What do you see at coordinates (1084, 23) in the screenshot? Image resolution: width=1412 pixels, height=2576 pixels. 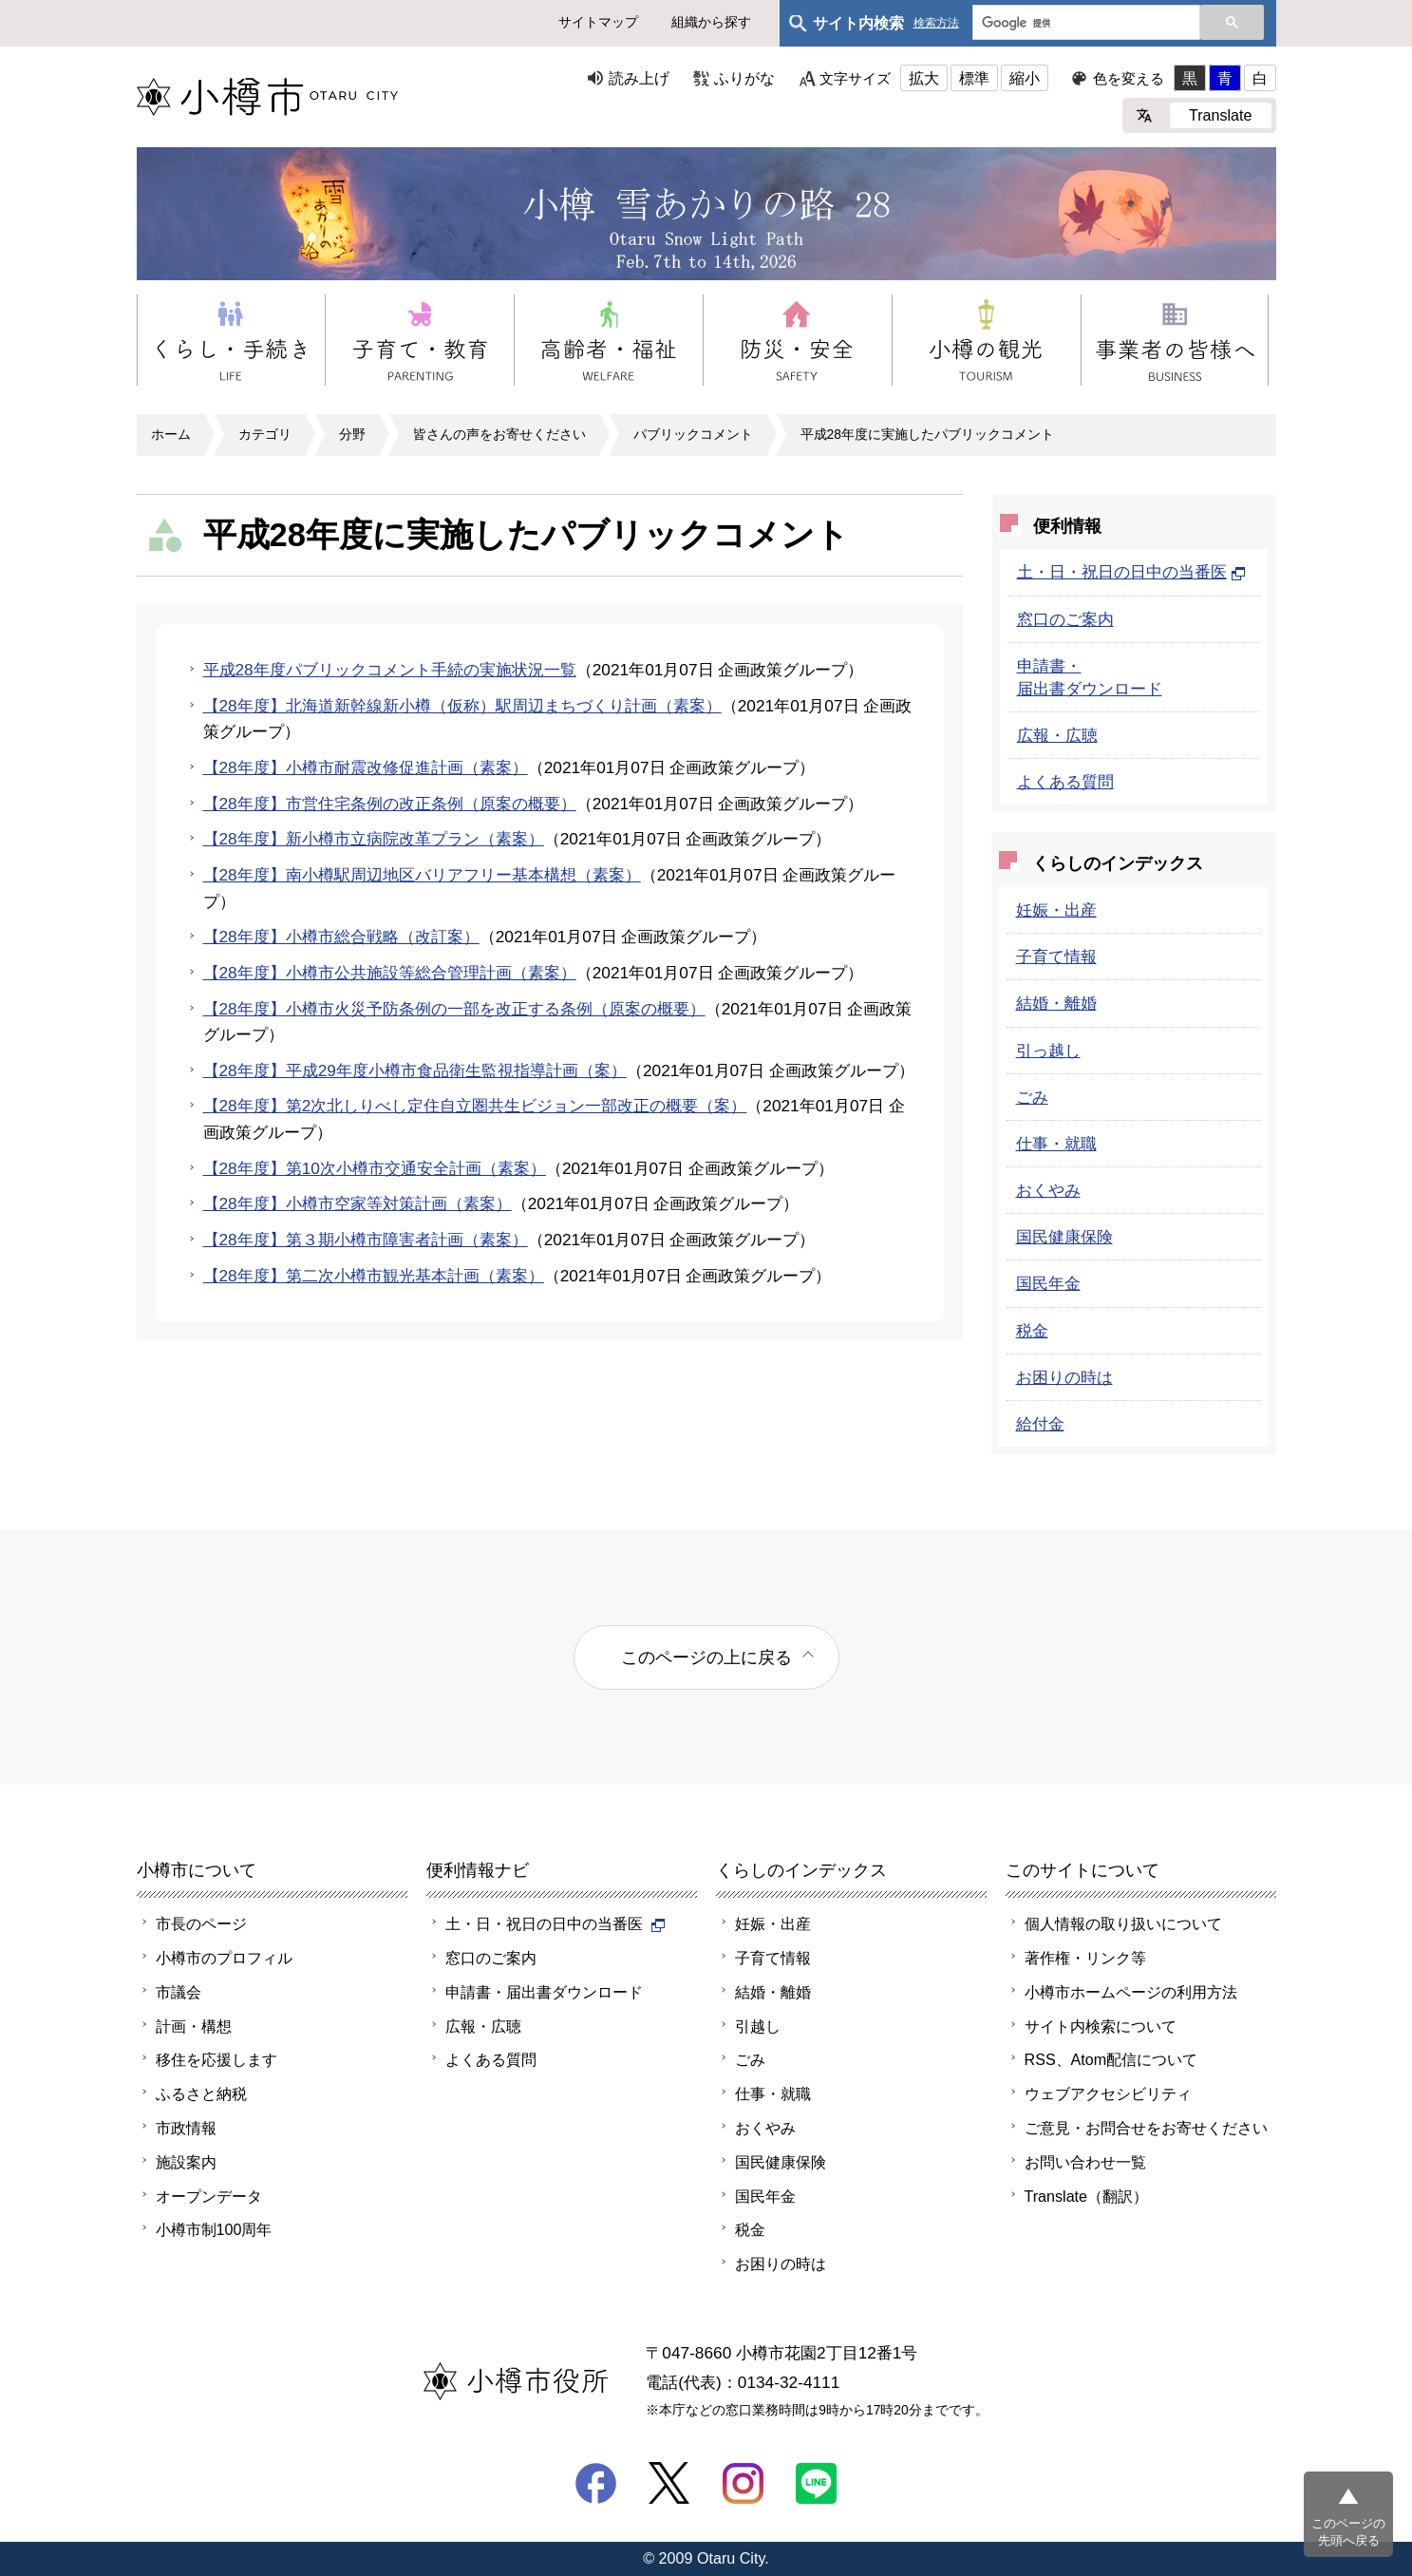 I see `[検索]` at bounding box center [1084, 23].